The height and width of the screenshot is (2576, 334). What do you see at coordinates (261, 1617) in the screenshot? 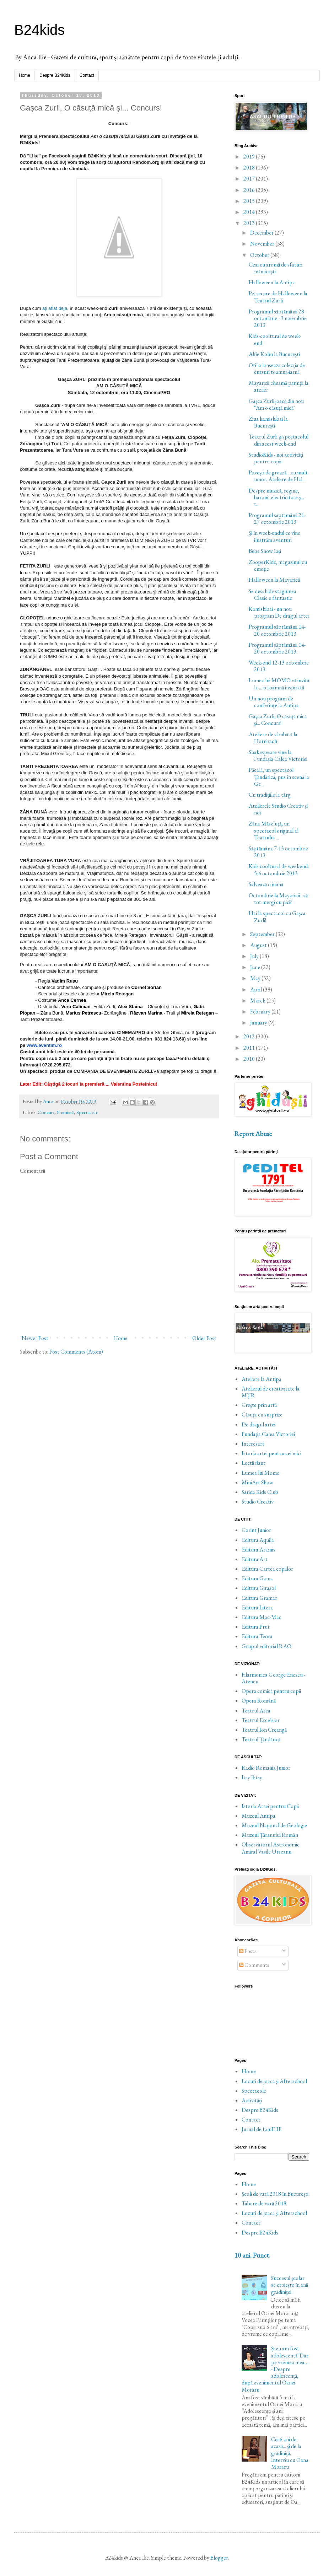
I see `Editura Mac-Mac` at bounding box center [261, 1617].